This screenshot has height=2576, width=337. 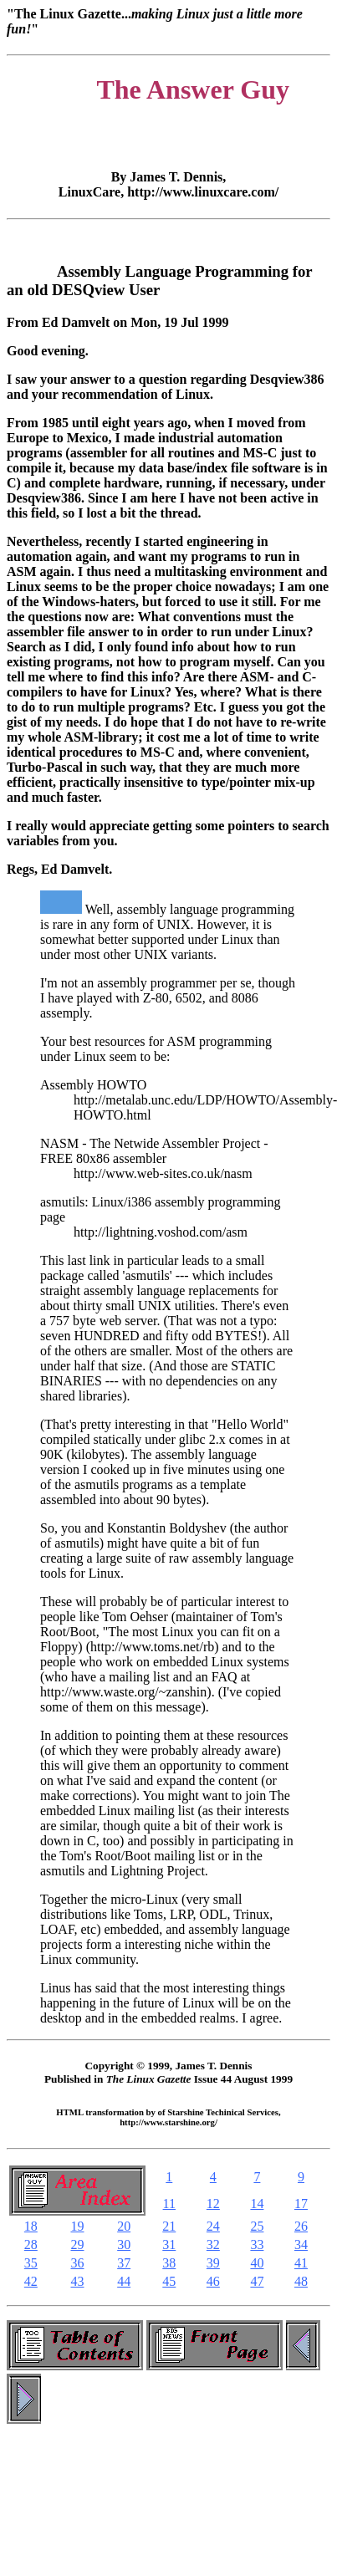 What do you see at coordinates (301, 2244) in the screenshot?
I see `34` at bounding box center [301, 2244].